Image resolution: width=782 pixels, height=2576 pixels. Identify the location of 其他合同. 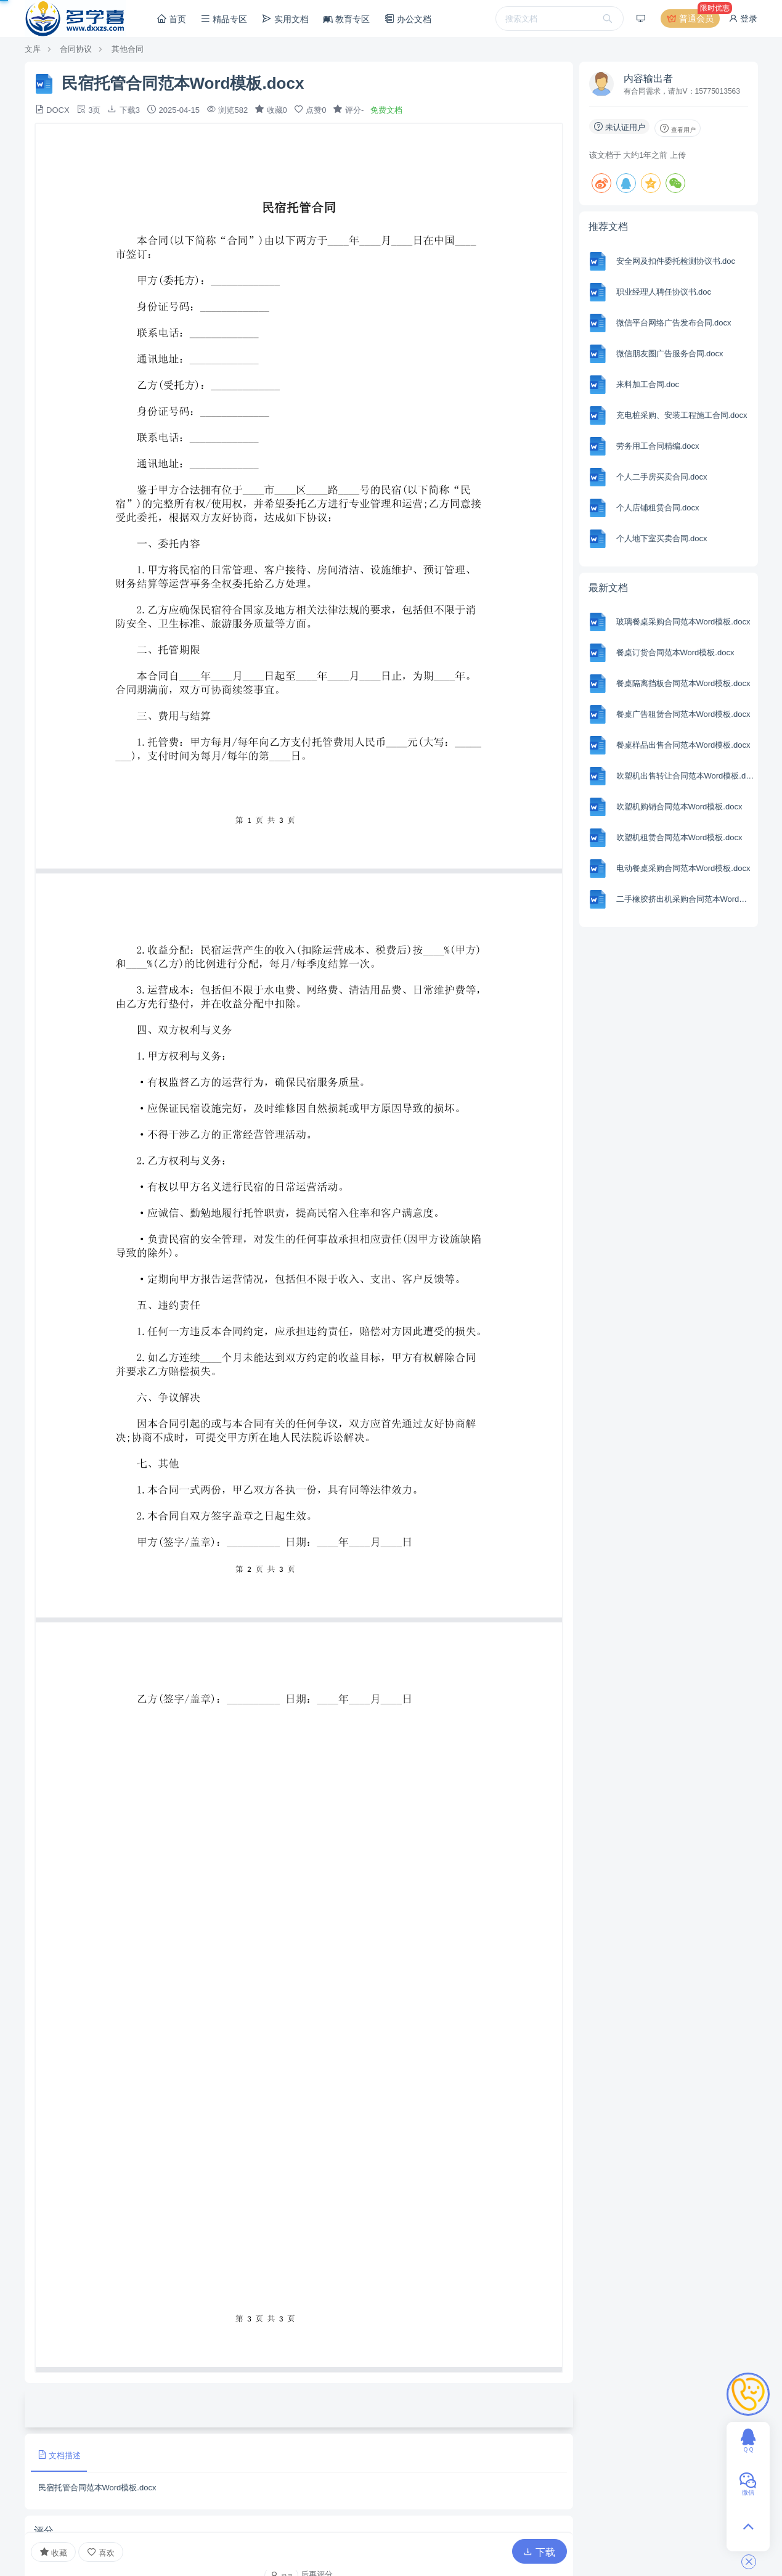
(128, 49).